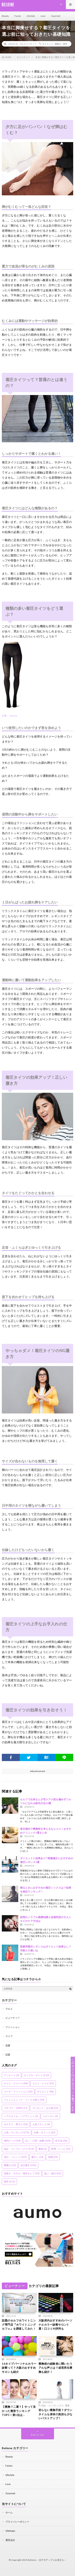 The height and width of the screenshot is (2576, 75). Describe the element at coordinates (5, 16) in the screenshot. I see `Beauty` at that location.